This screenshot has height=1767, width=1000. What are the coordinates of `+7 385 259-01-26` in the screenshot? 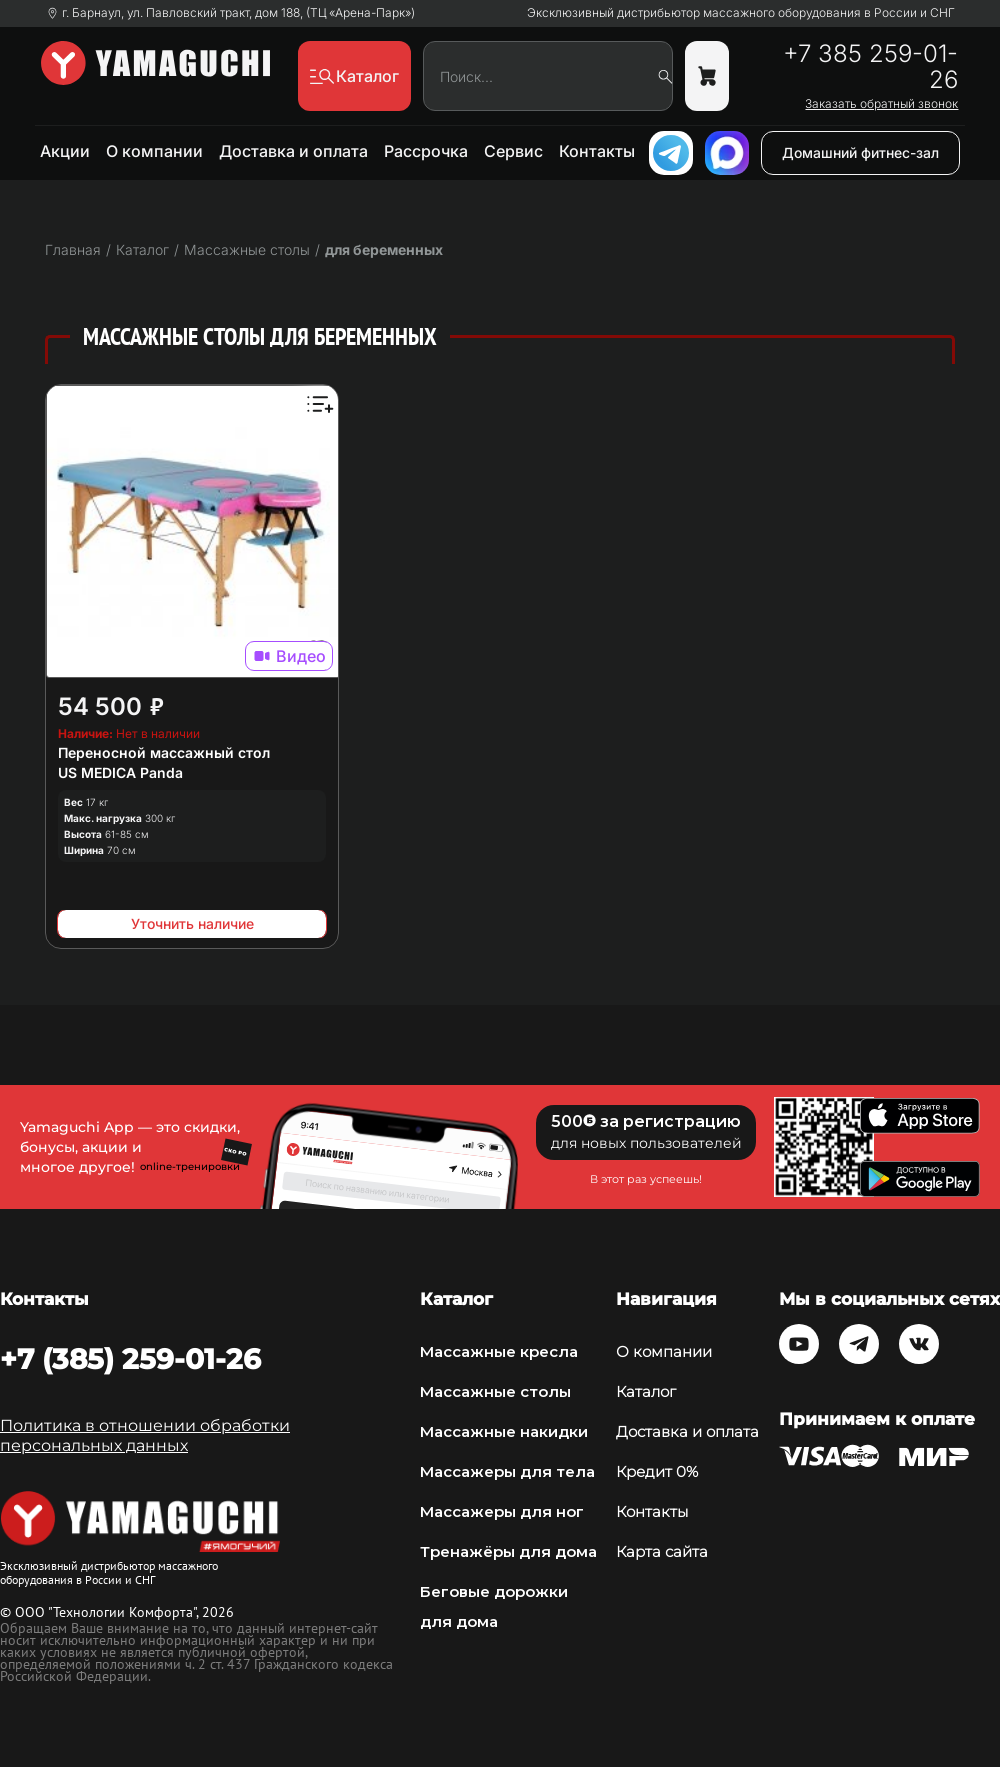 It's located at (870, 67).